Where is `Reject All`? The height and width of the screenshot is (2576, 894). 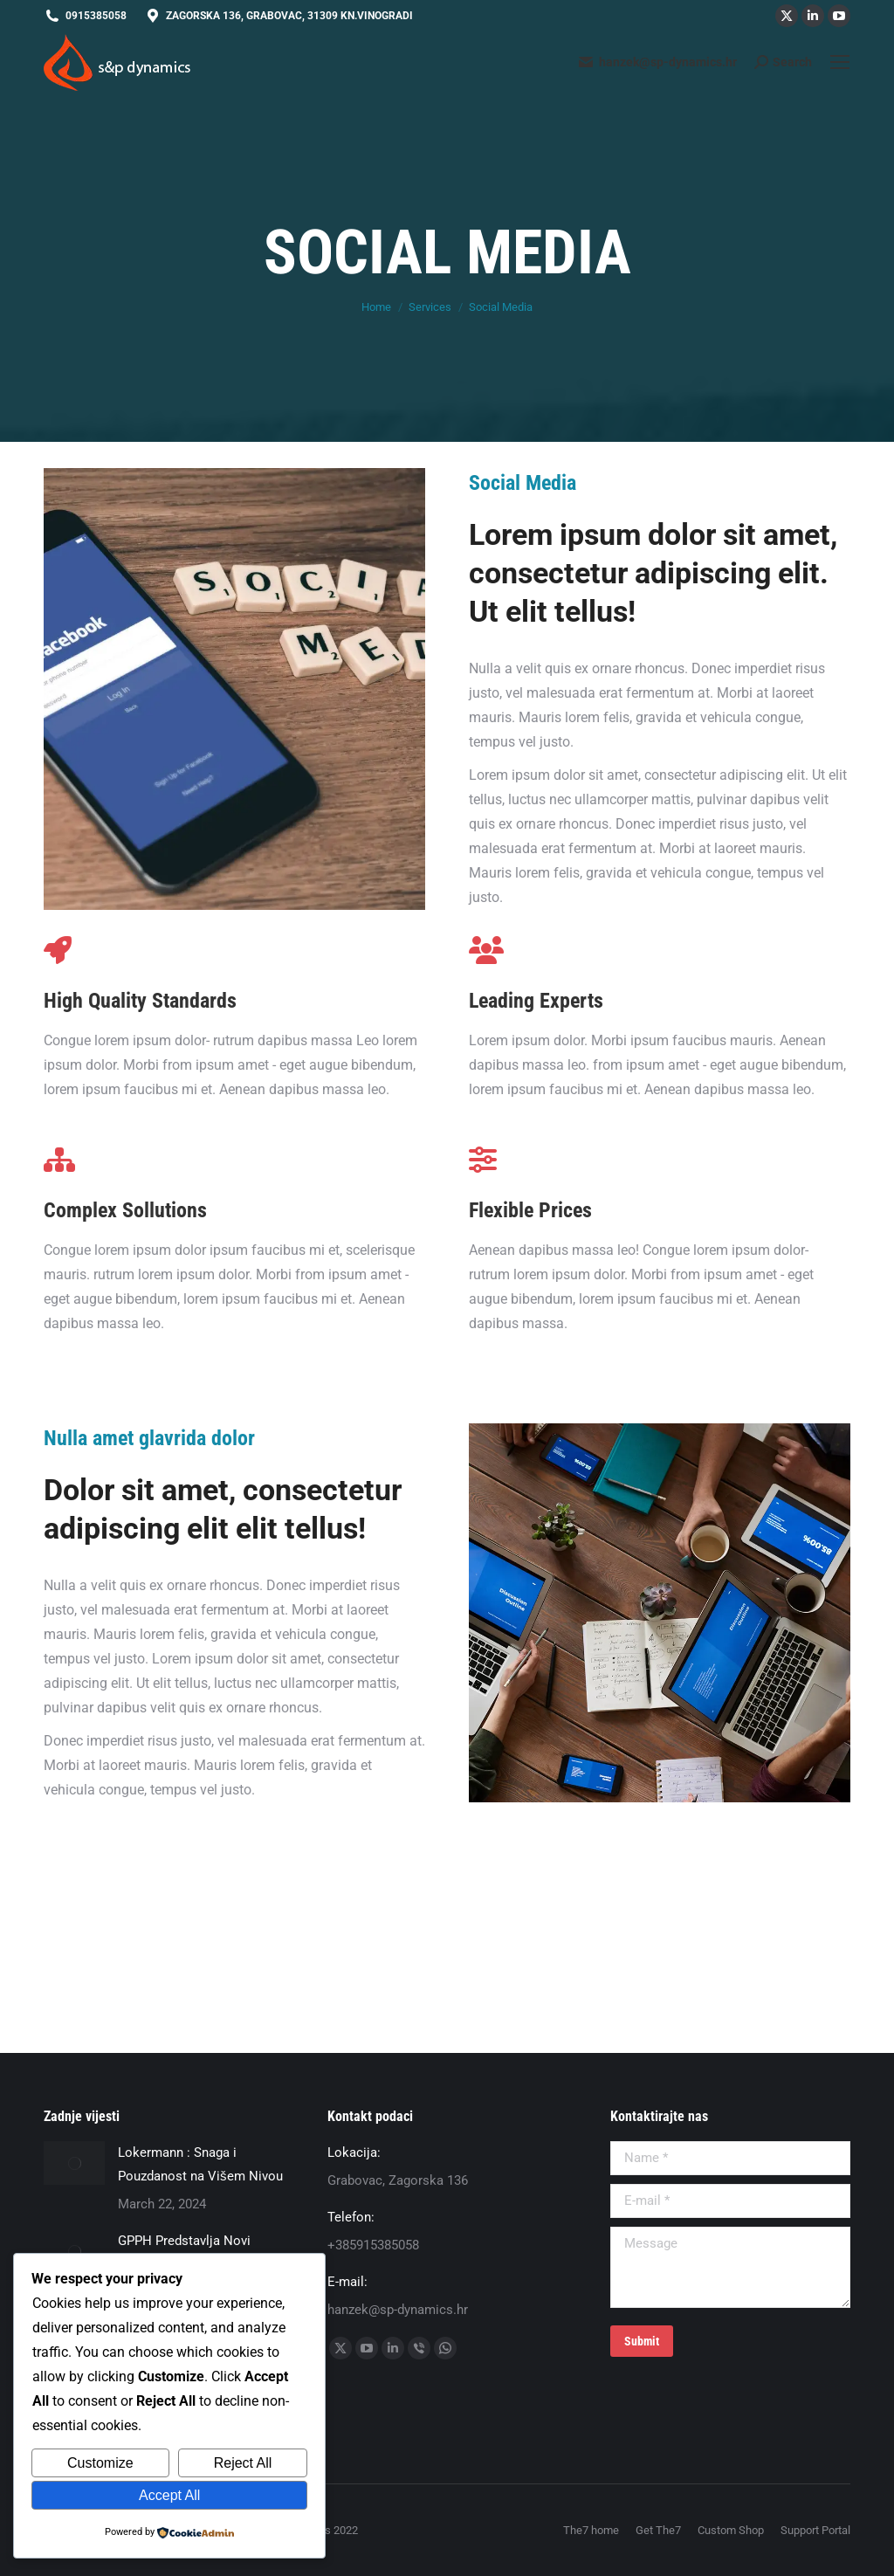
Reject All is located at coordinates (243, 2462).